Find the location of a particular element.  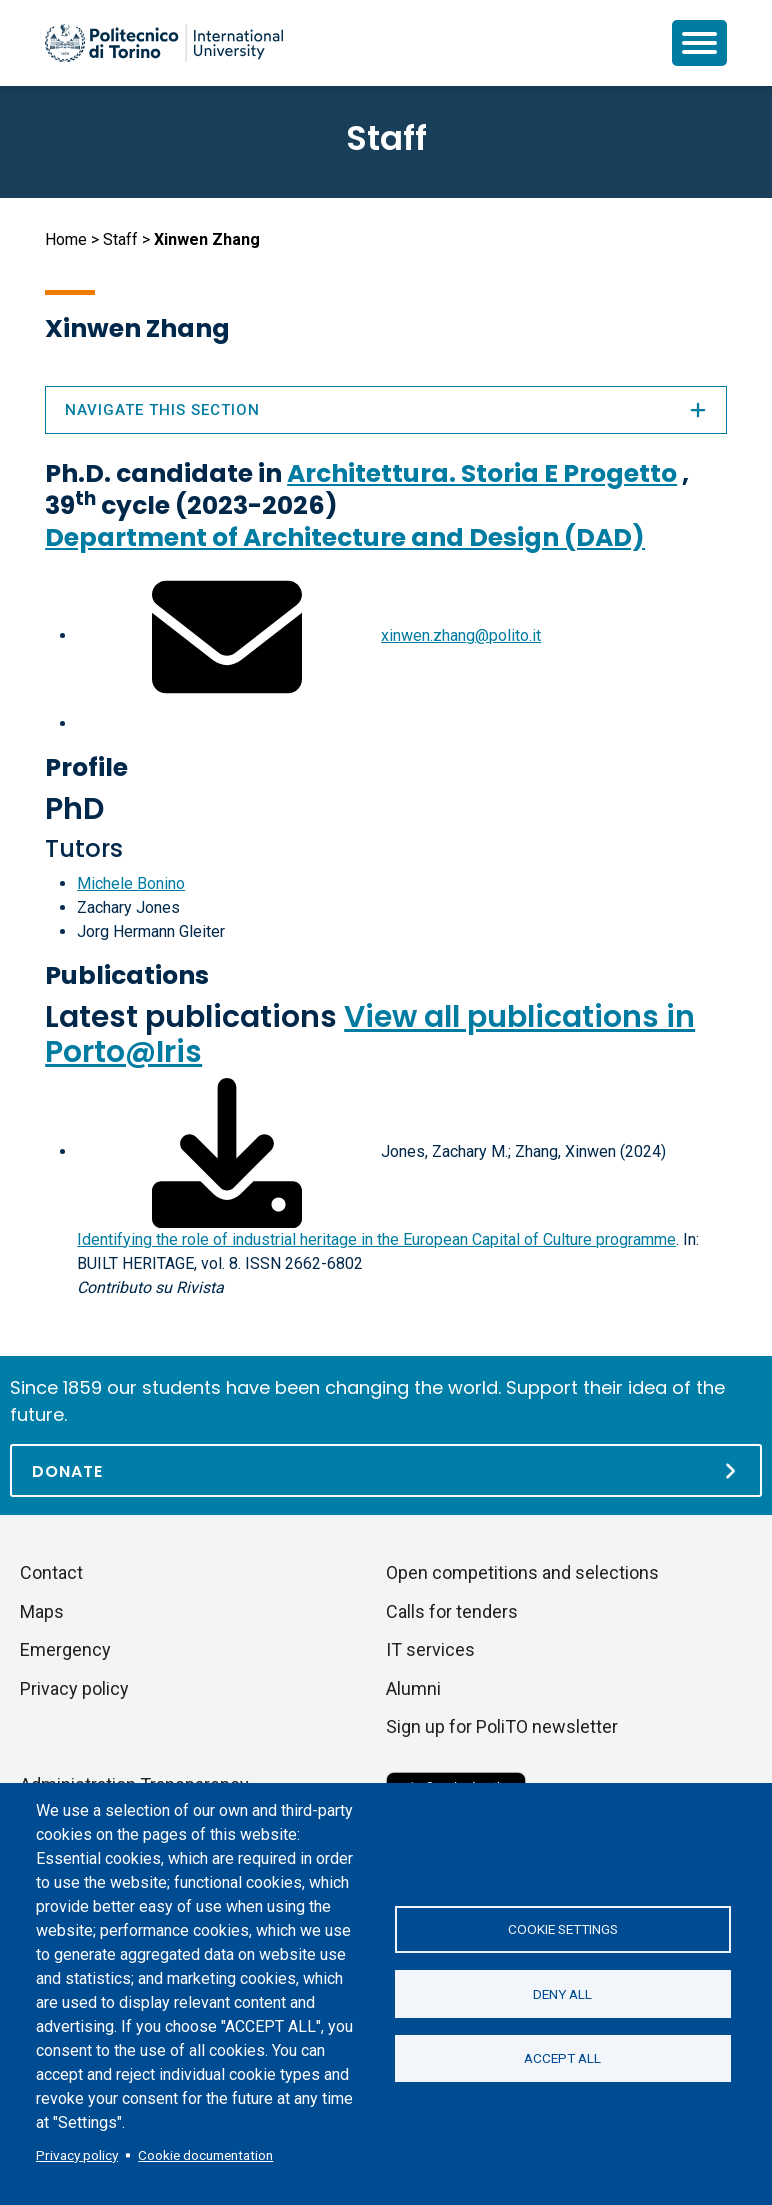

Emergency is located at coordinates (65, 1649).